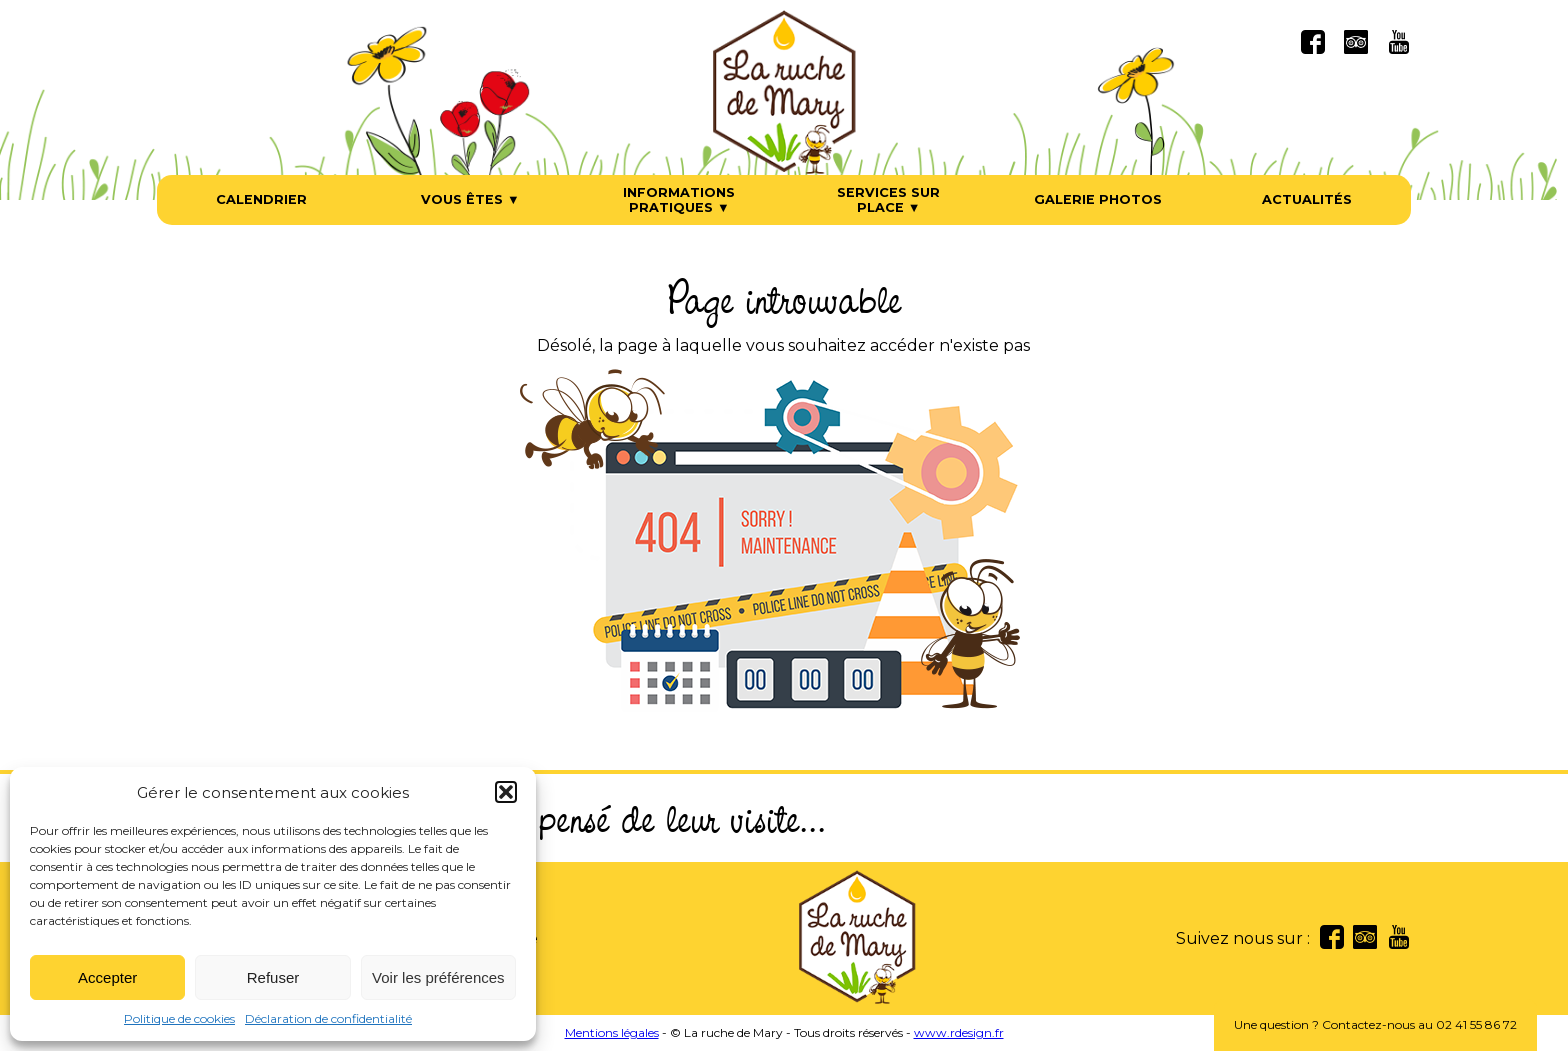 This screenshot has width=1568, height=1051. What do you see at coordinates (261, 199) in the screenshot?
I see `Calendrier` at bounding box center [261, 199].